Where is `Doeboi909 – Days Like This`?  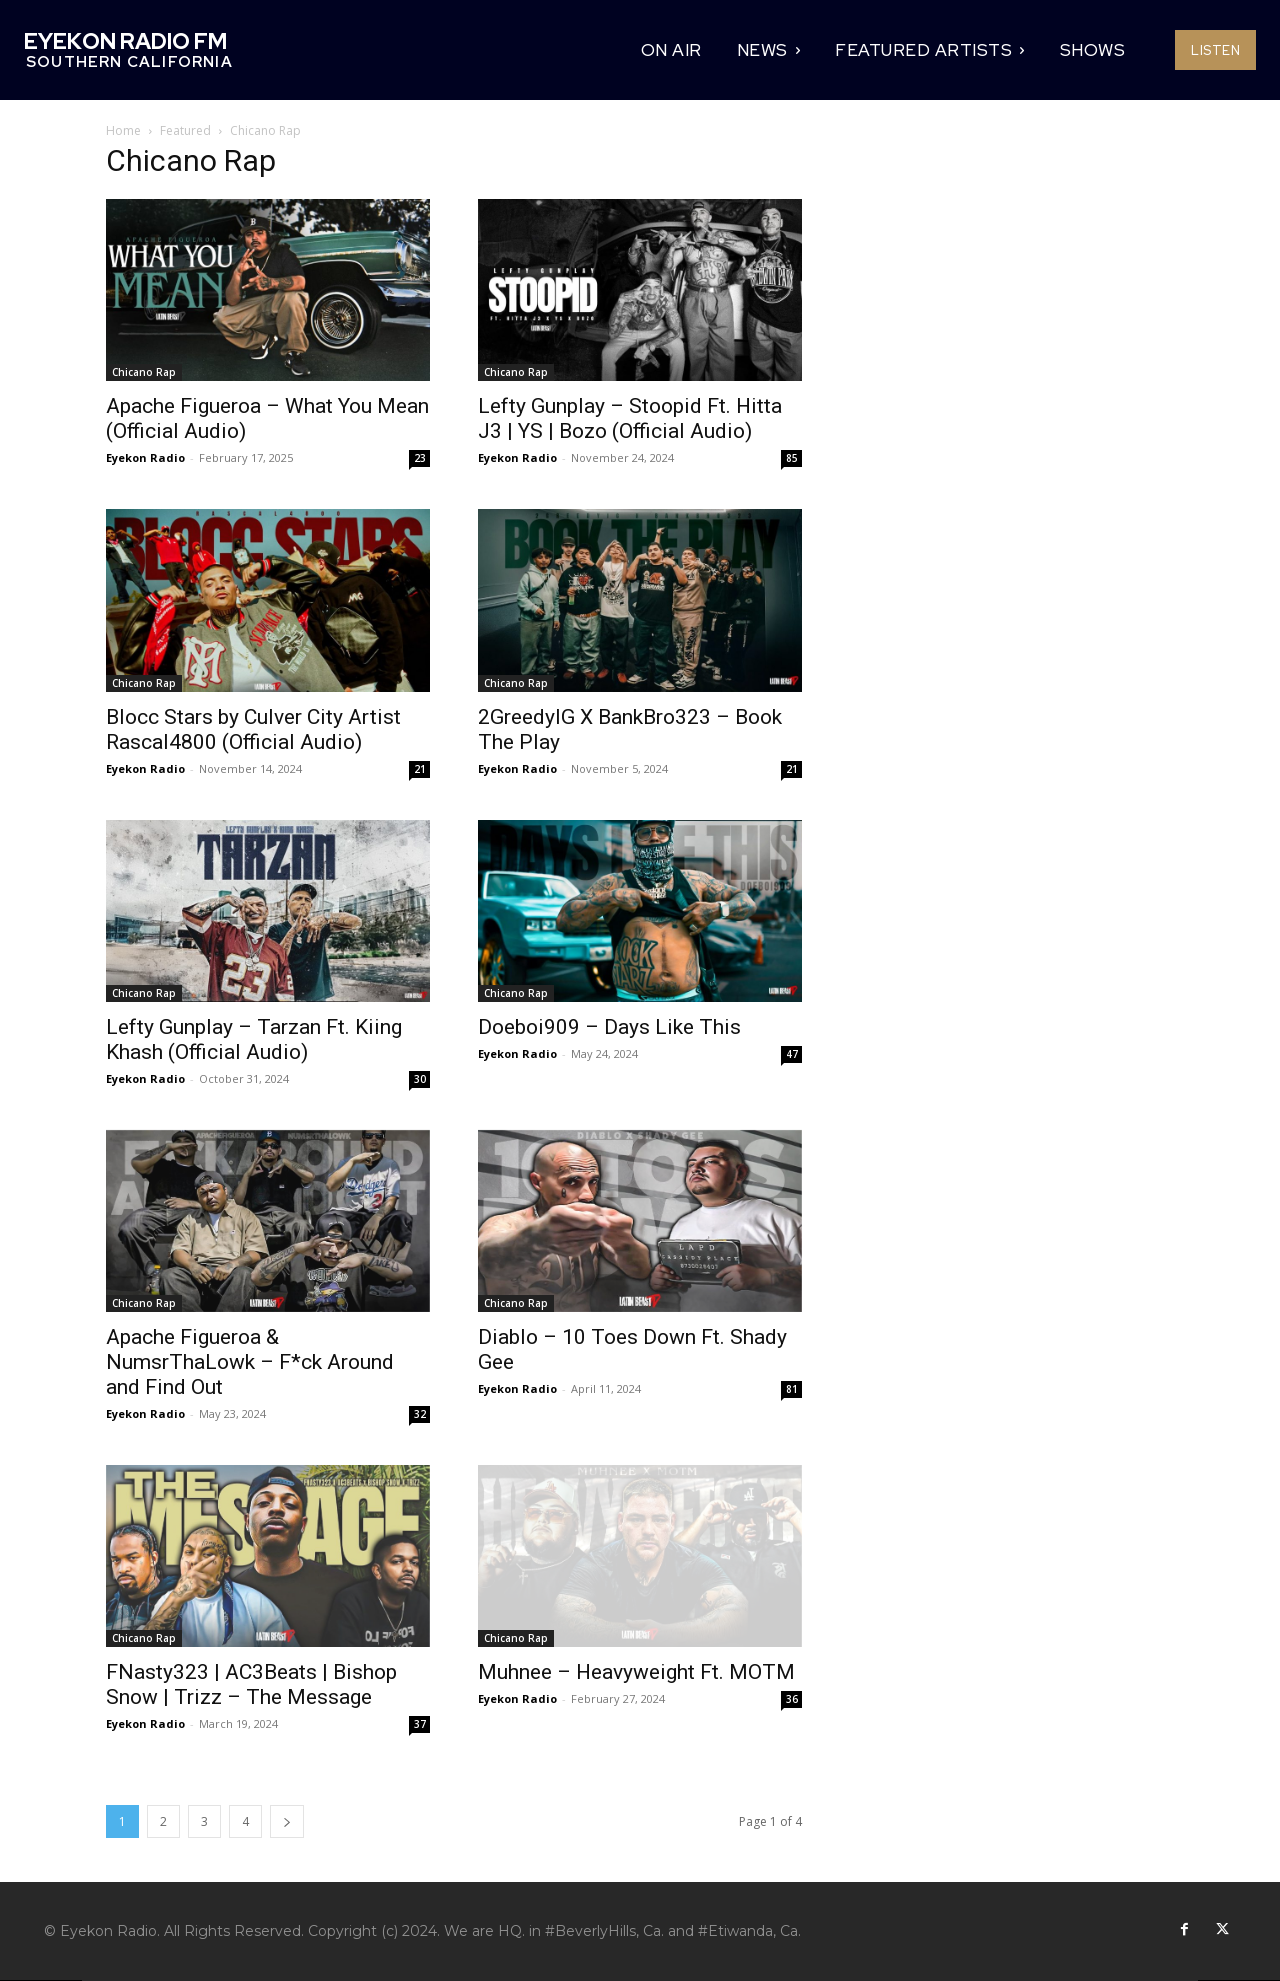 Doeboi909 – Days Like This is located at coordinates (609, 1027).